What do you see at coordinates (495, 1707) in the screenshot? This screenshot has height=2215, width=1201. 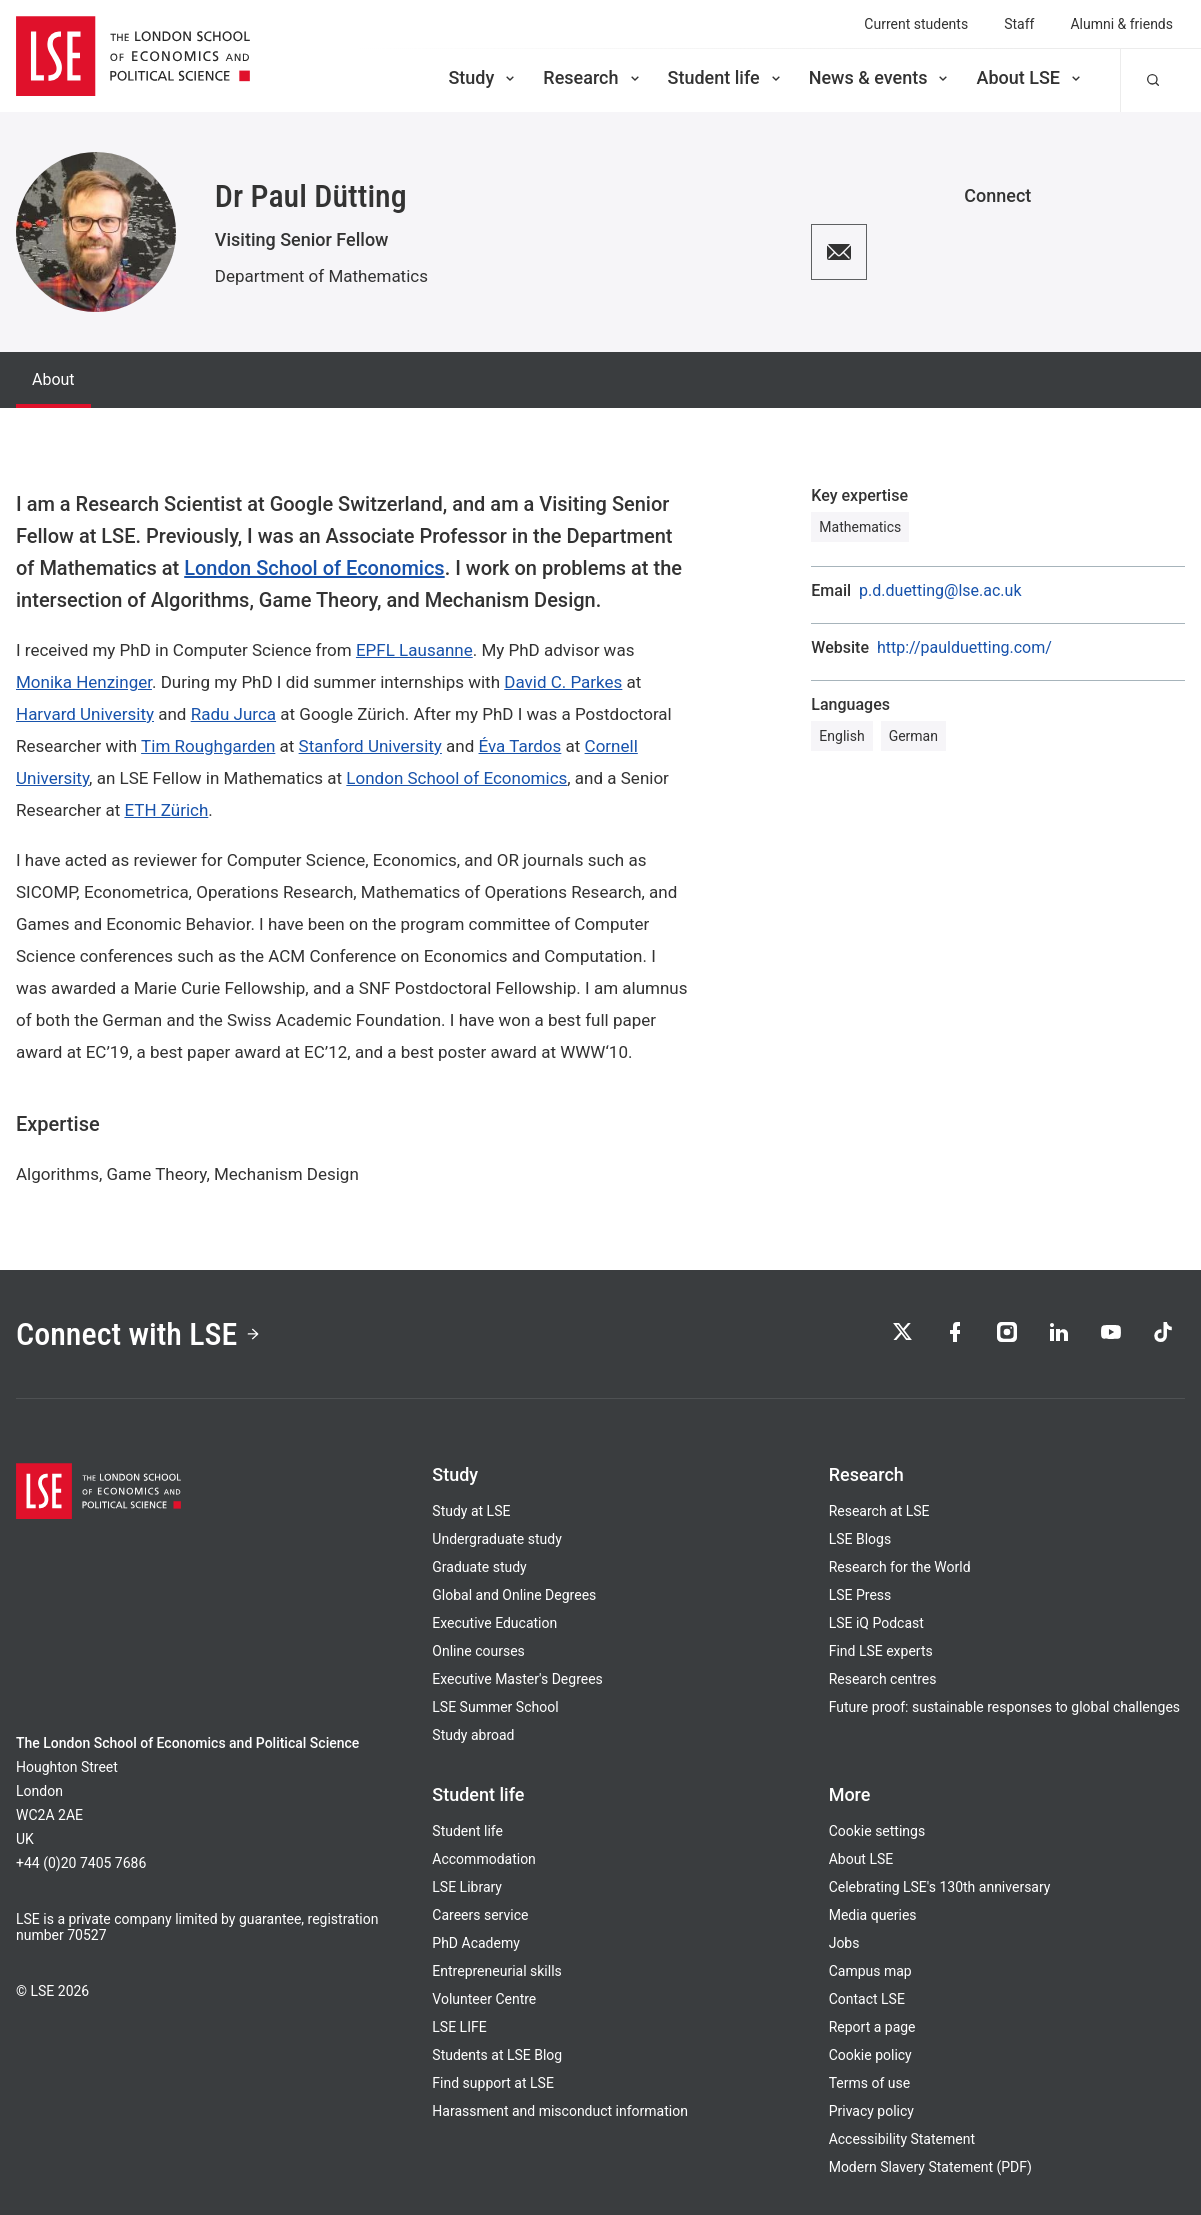 I see `LSE Summer School` at bounding box center [495, 1707].